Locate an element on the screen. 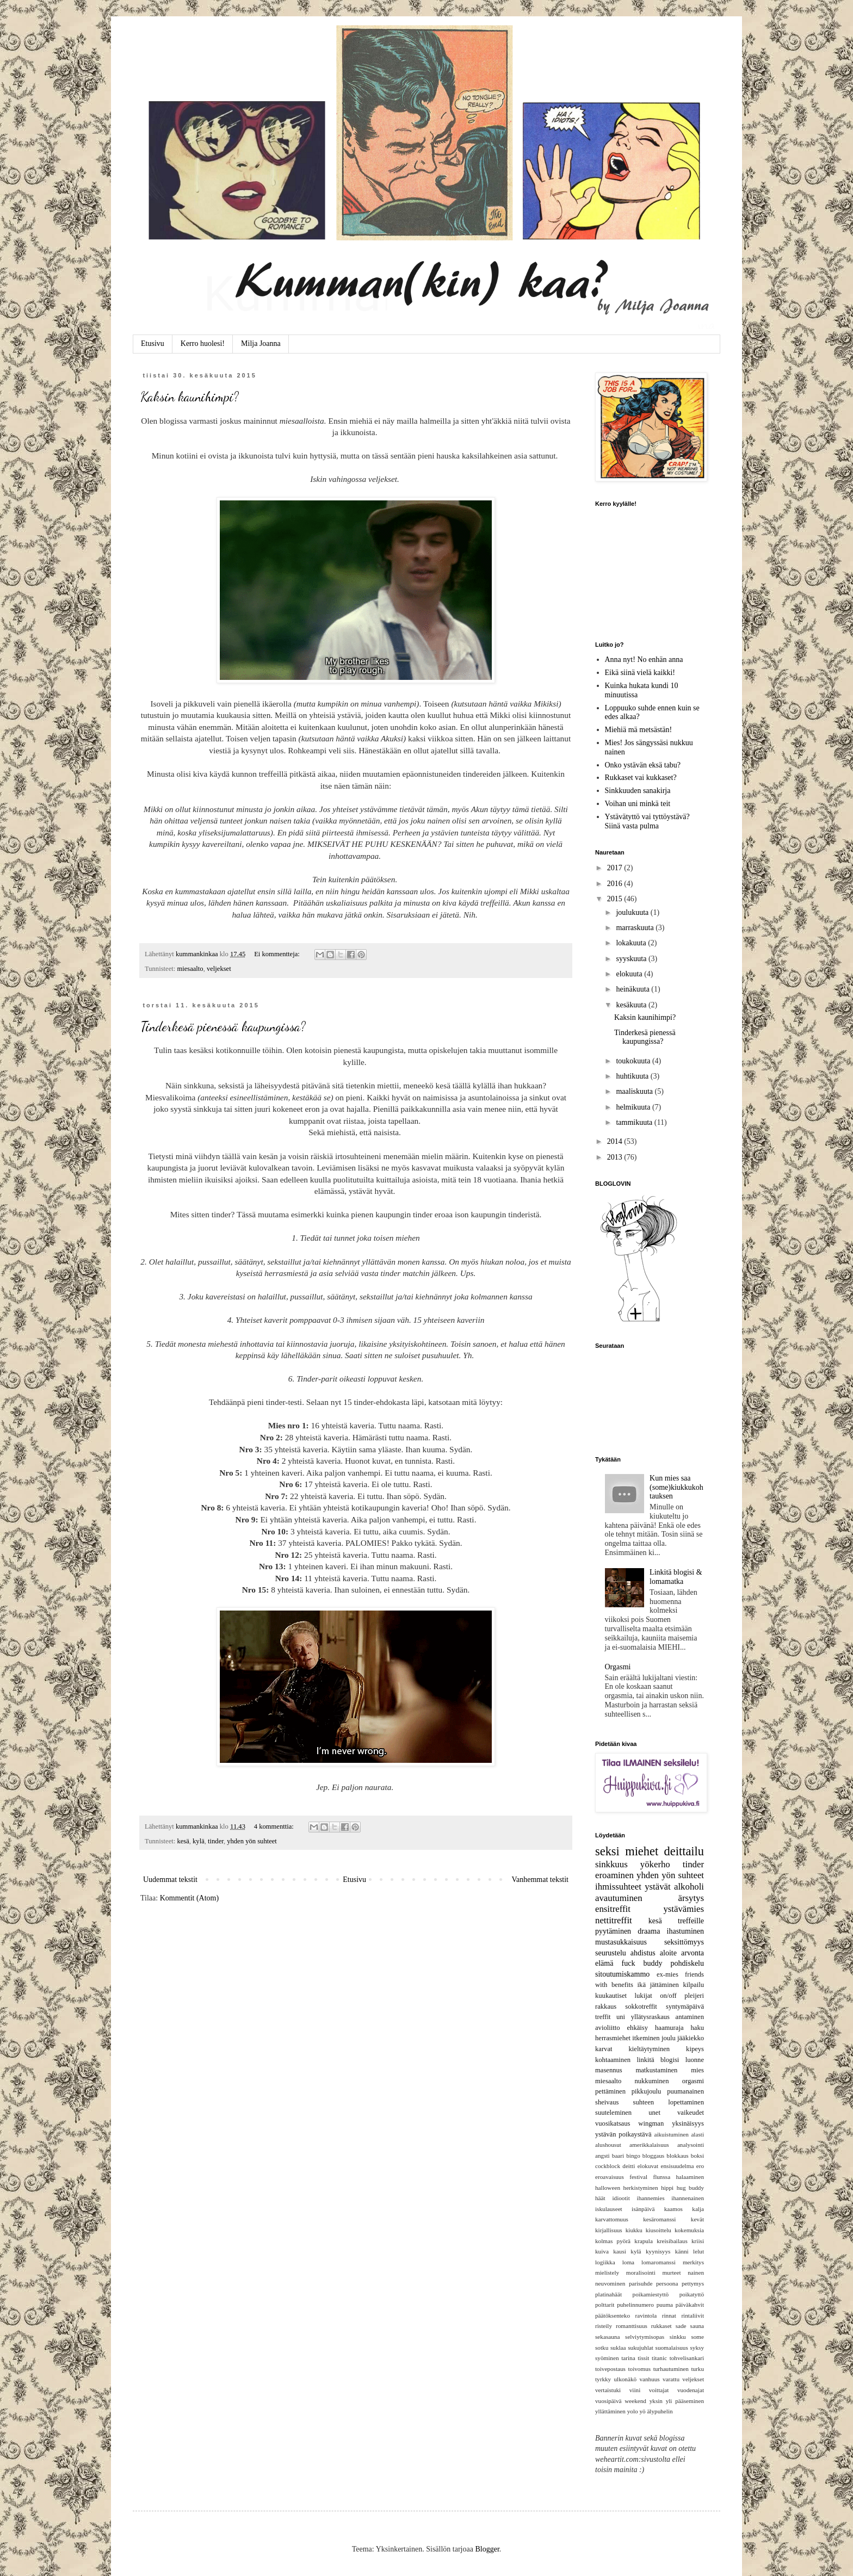 This screenshot has width=853, height=2576. jääkiekko is located at coordinates (690, 2038).